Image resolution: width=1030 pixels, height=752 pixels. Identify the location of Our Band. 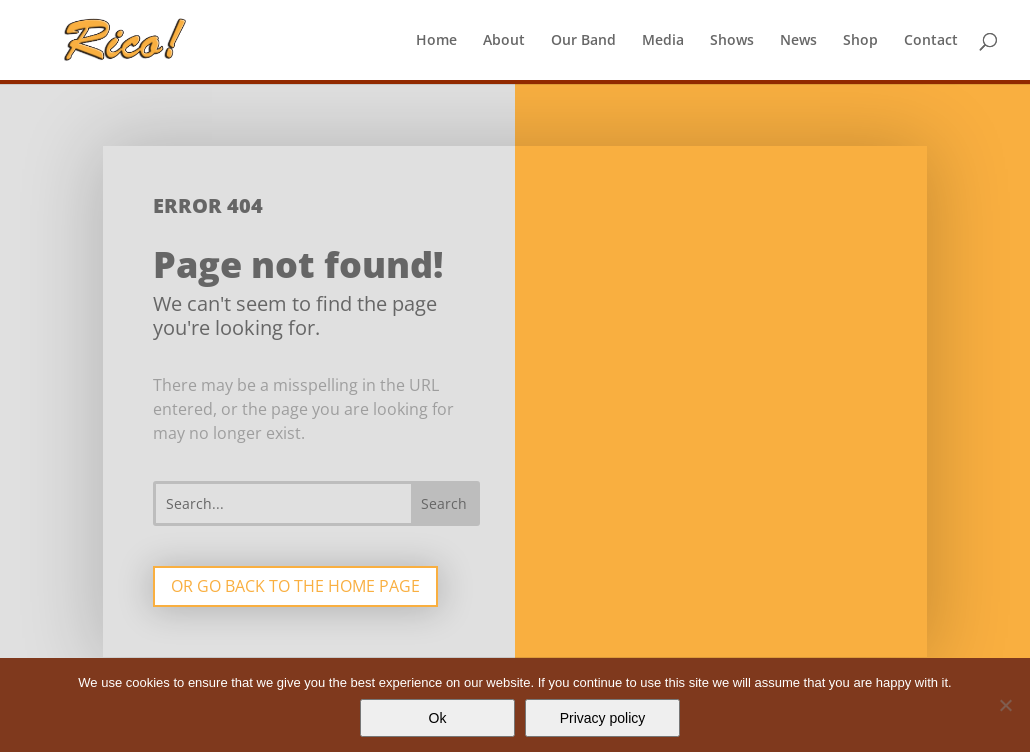
(583, 41).